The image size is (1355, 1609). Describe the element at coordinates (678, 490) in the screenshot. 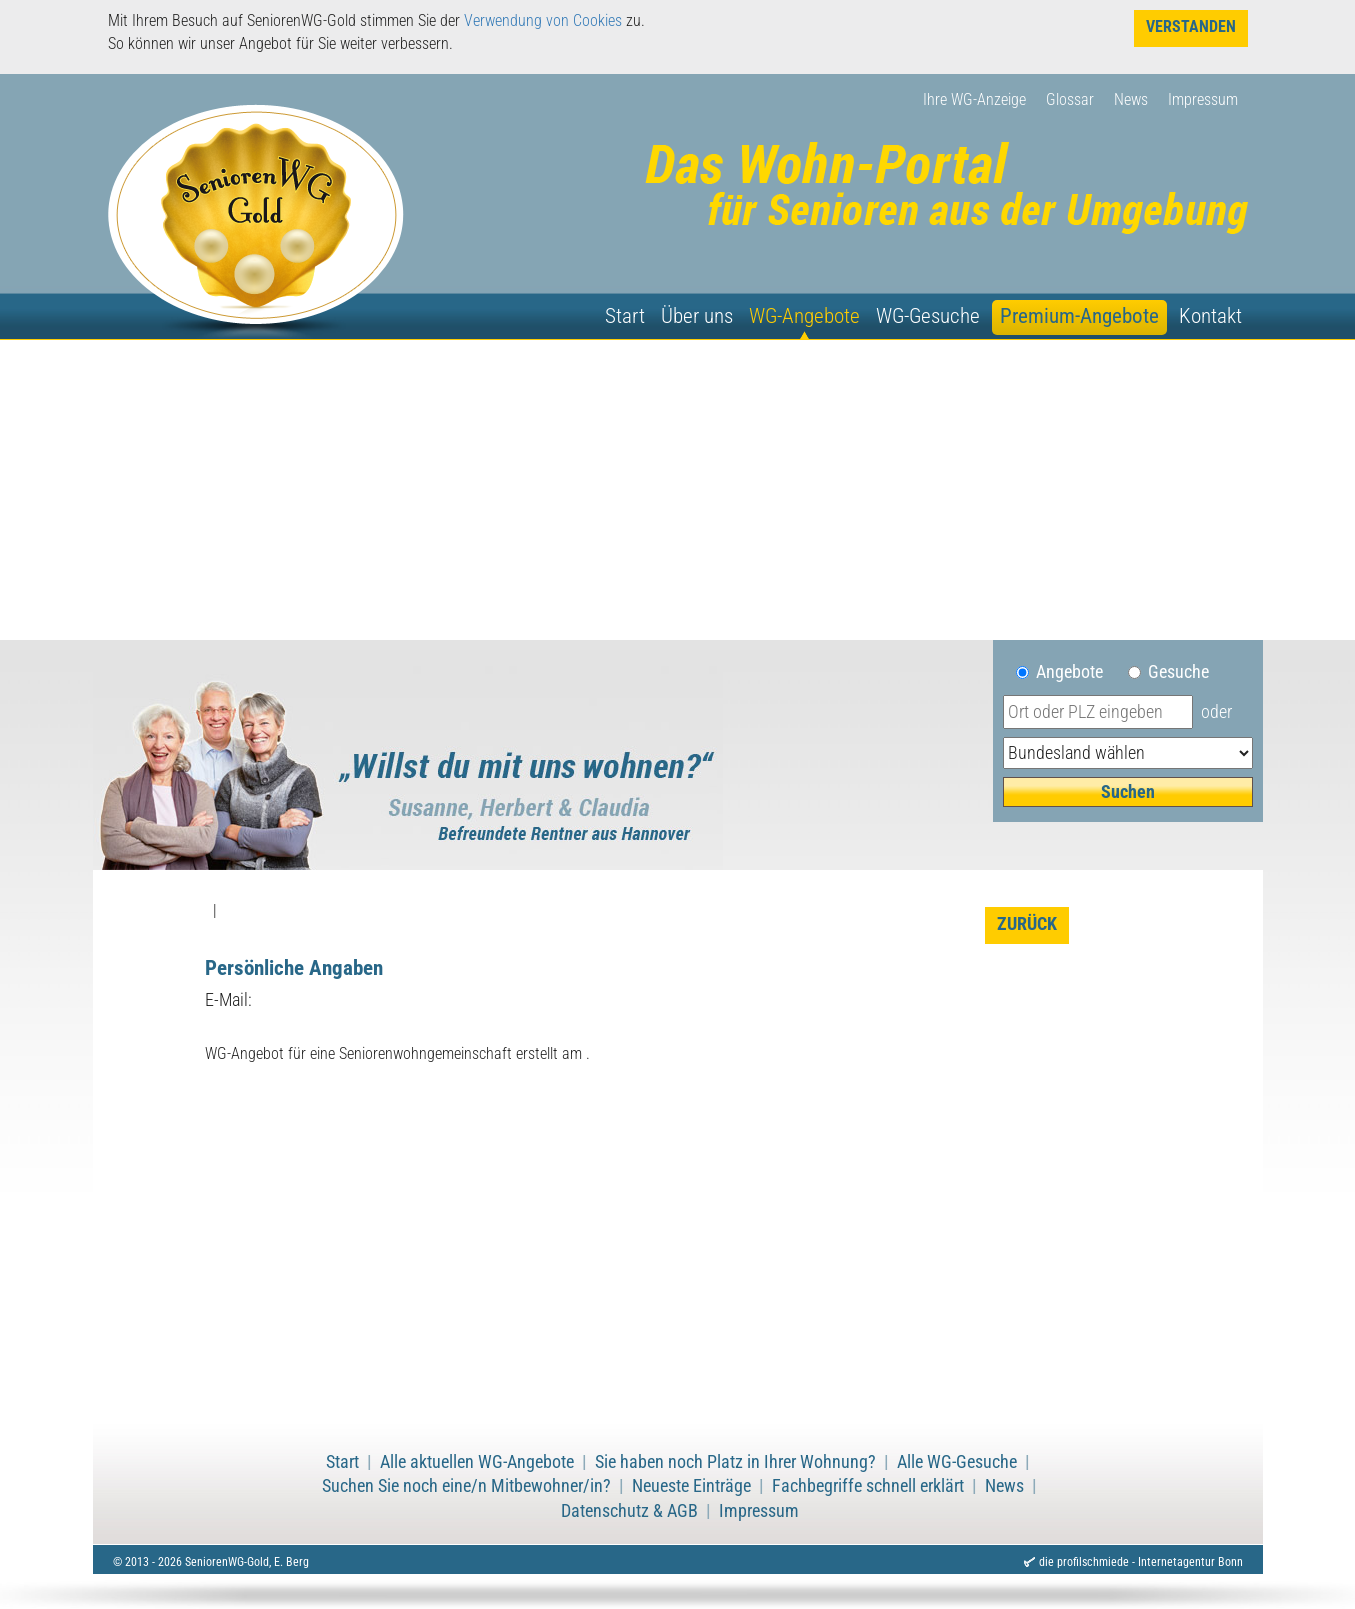

I see `[Advertisement]` at that location.